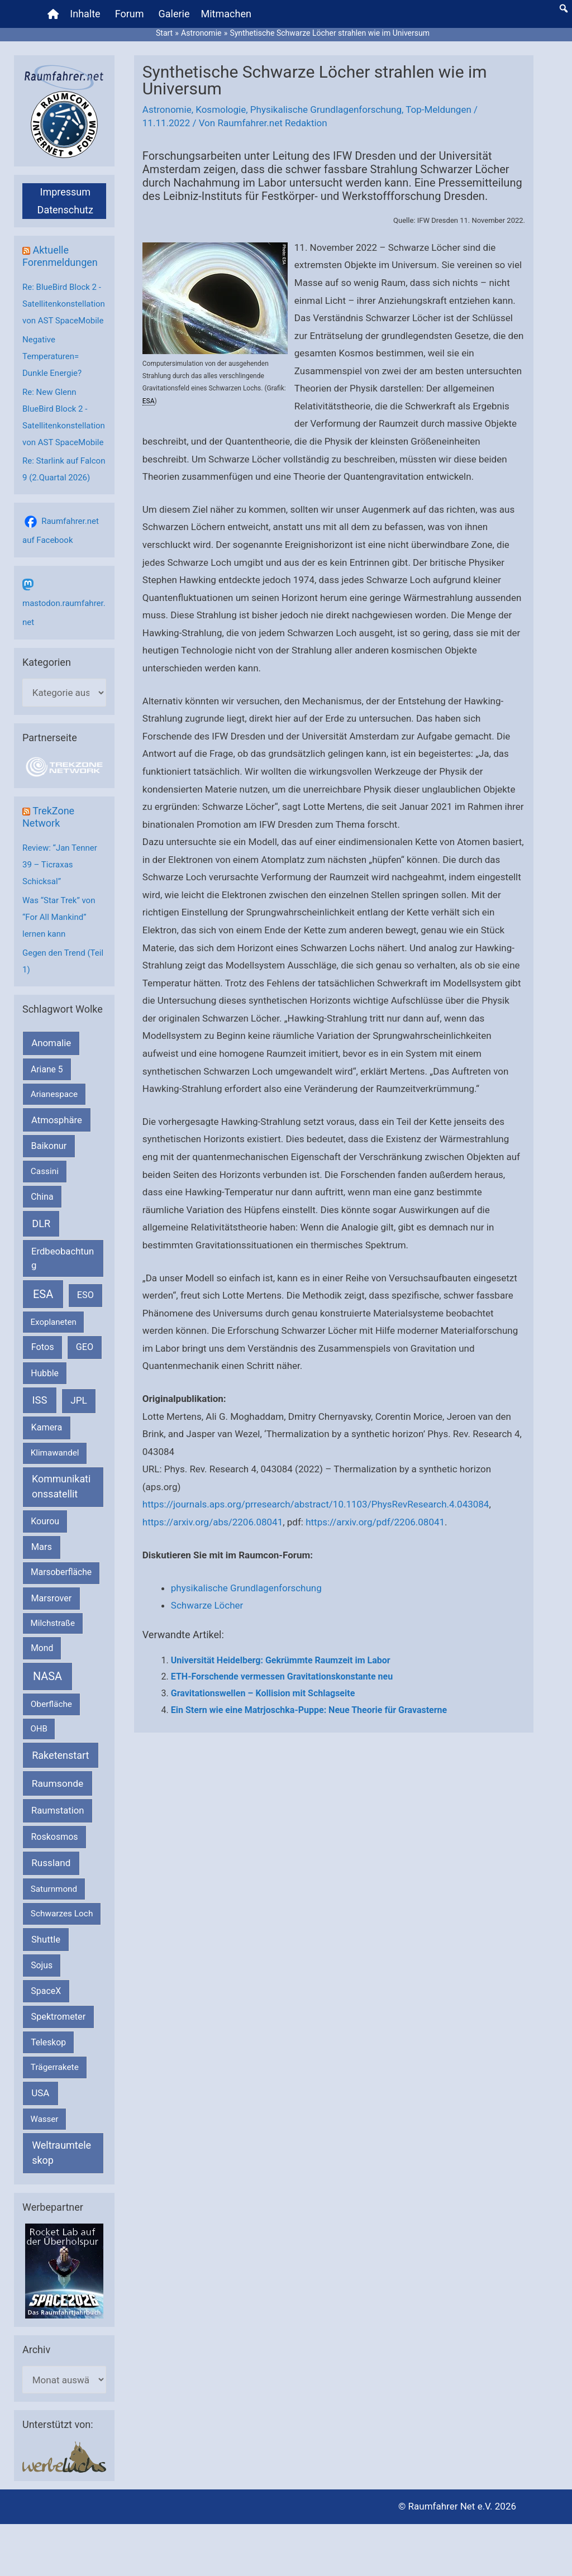  What do you see at coordinates (58, 1783) in the screenshot?
I see `Raumsonde [Raumsonde (472 Einträge)]` at bounding box center [58, 1783].